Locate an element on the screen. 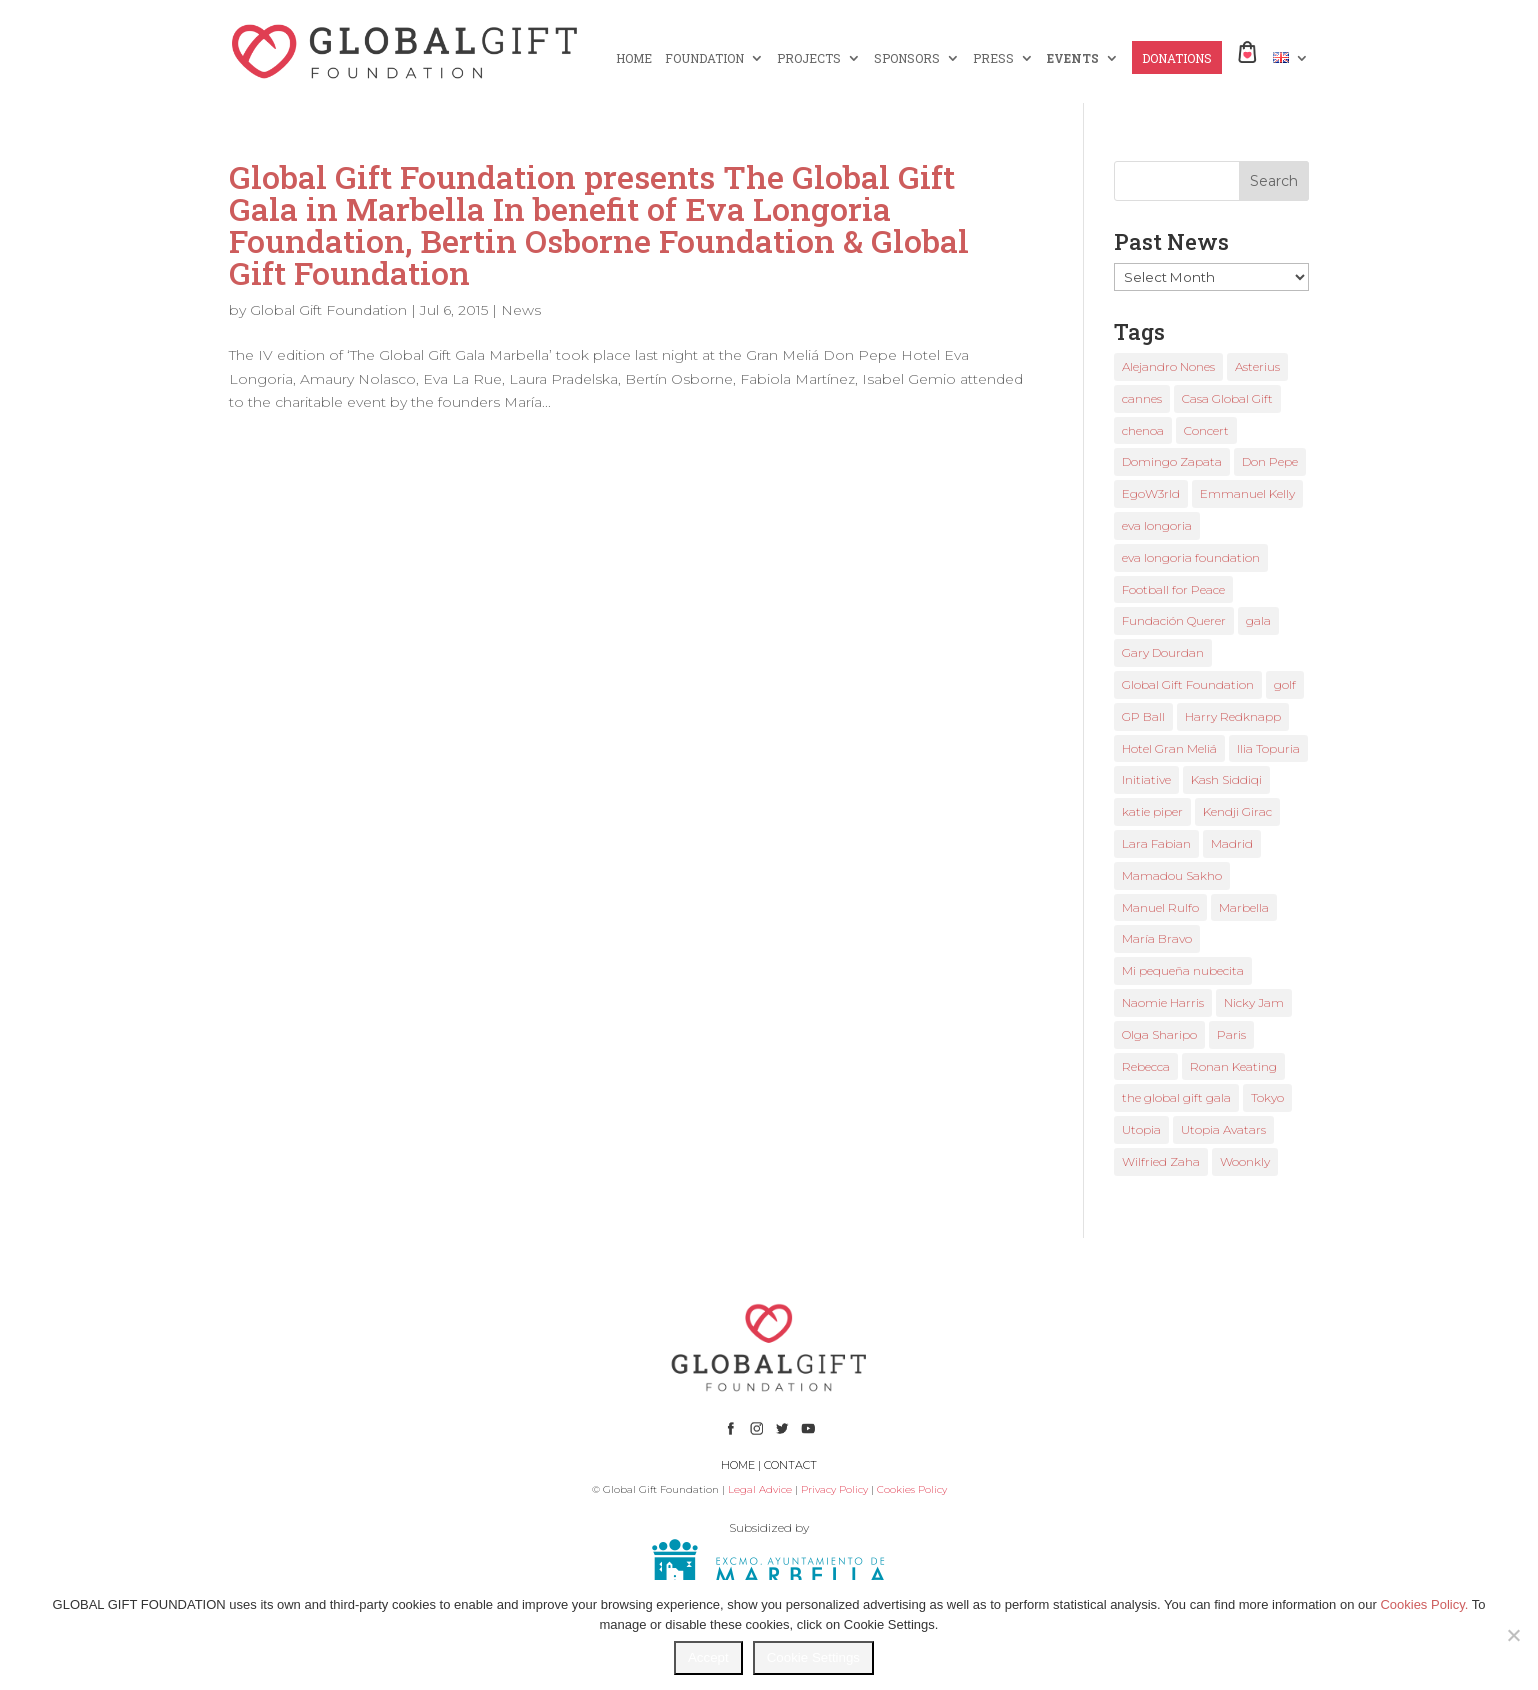 Image resolution: width=1538 pixels, height=1690 pixels. News is located at coordinates (521, 310).